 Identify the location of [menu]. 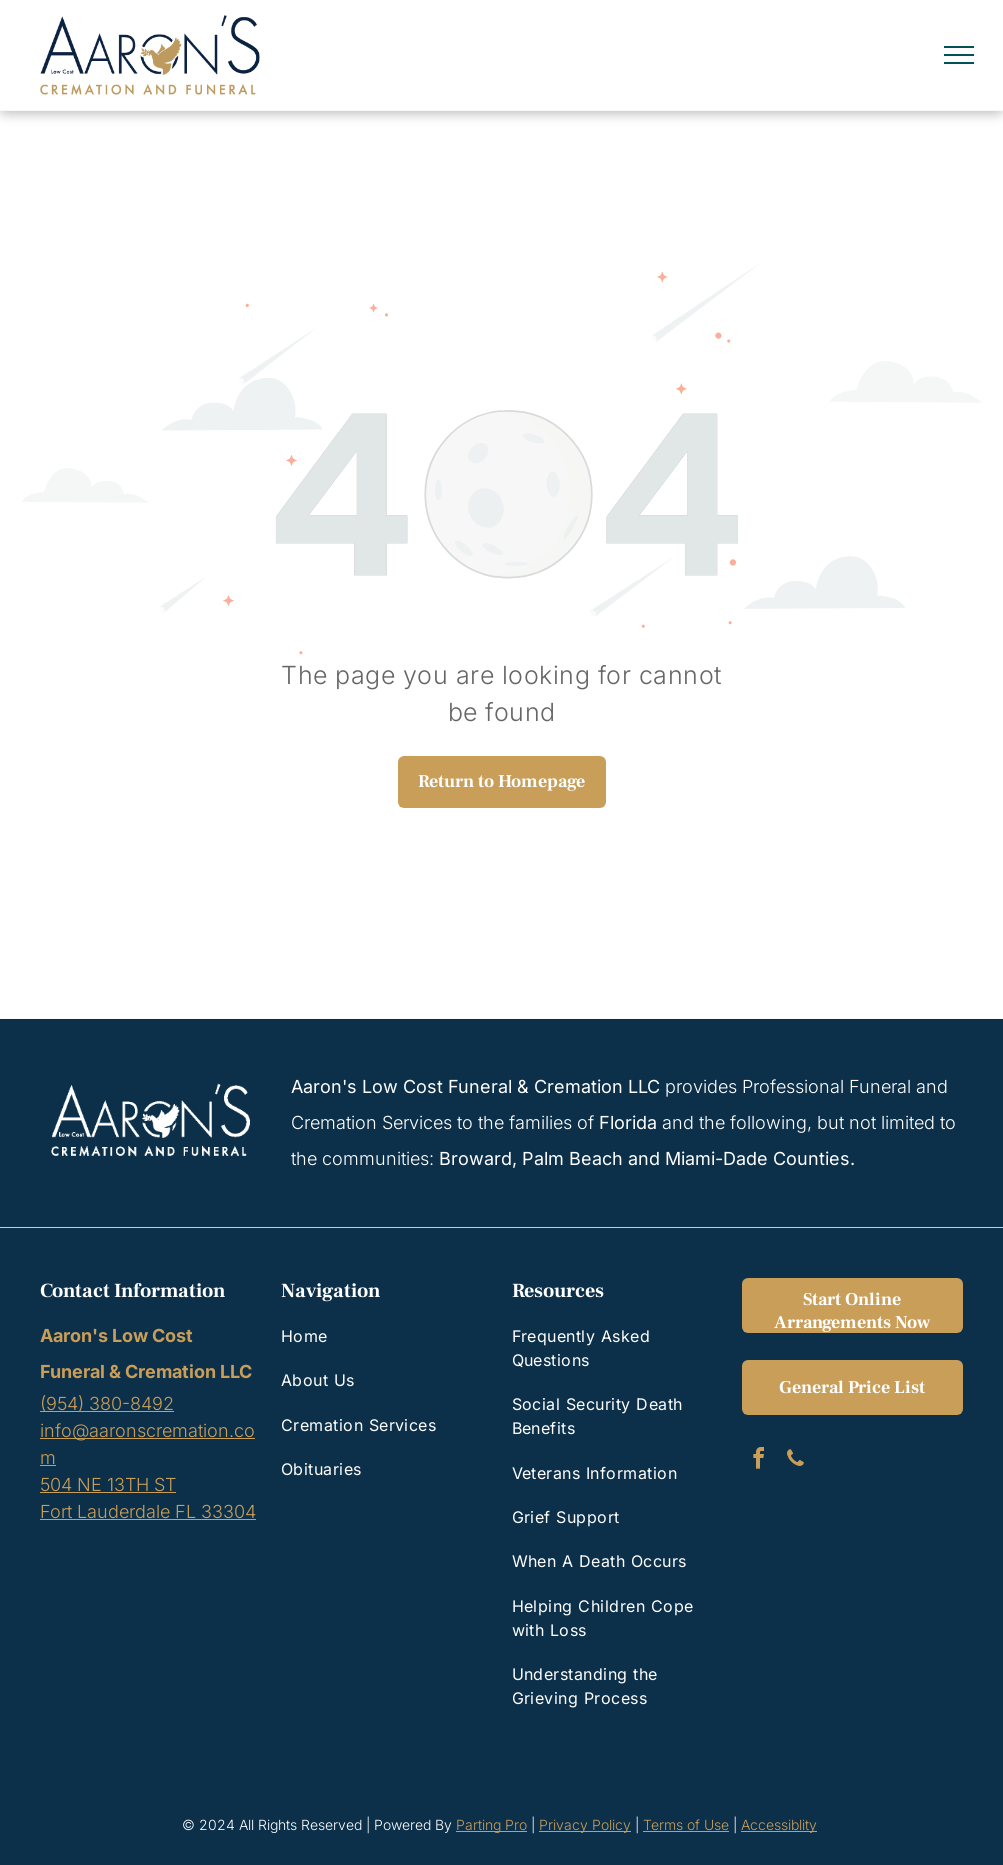
(959, 55).